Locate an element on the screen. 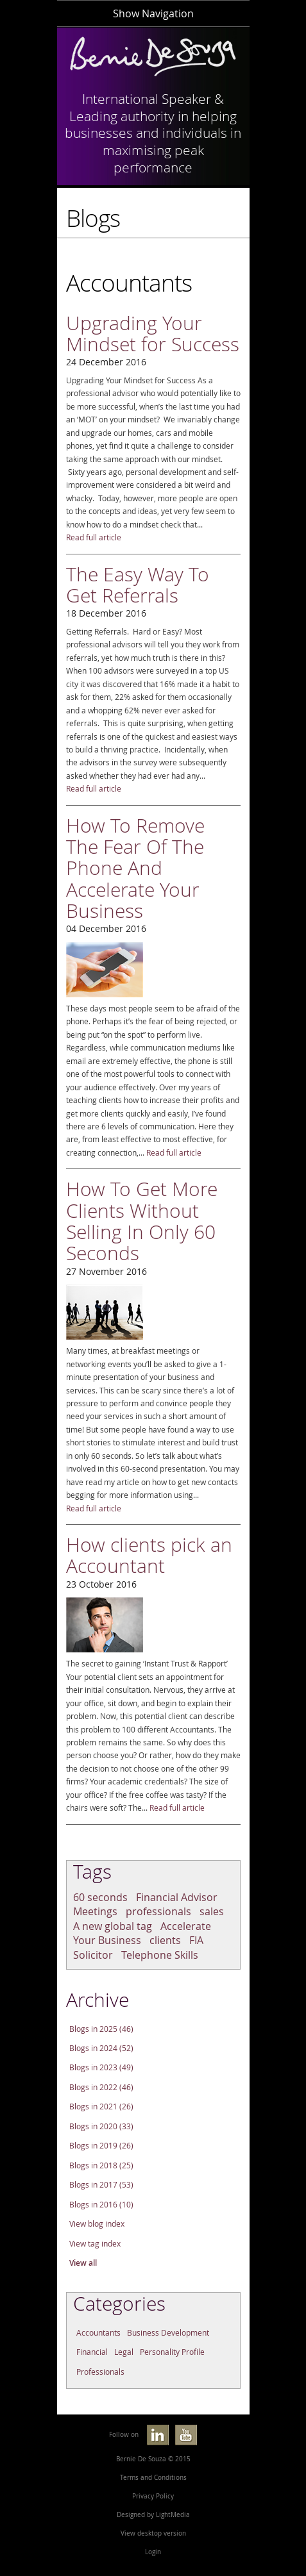 The width and height of the screenshot is (306, 2576). How To Remove The Fear Of The Phone And Accelerate Your Business is located at coordinates (135, 868).